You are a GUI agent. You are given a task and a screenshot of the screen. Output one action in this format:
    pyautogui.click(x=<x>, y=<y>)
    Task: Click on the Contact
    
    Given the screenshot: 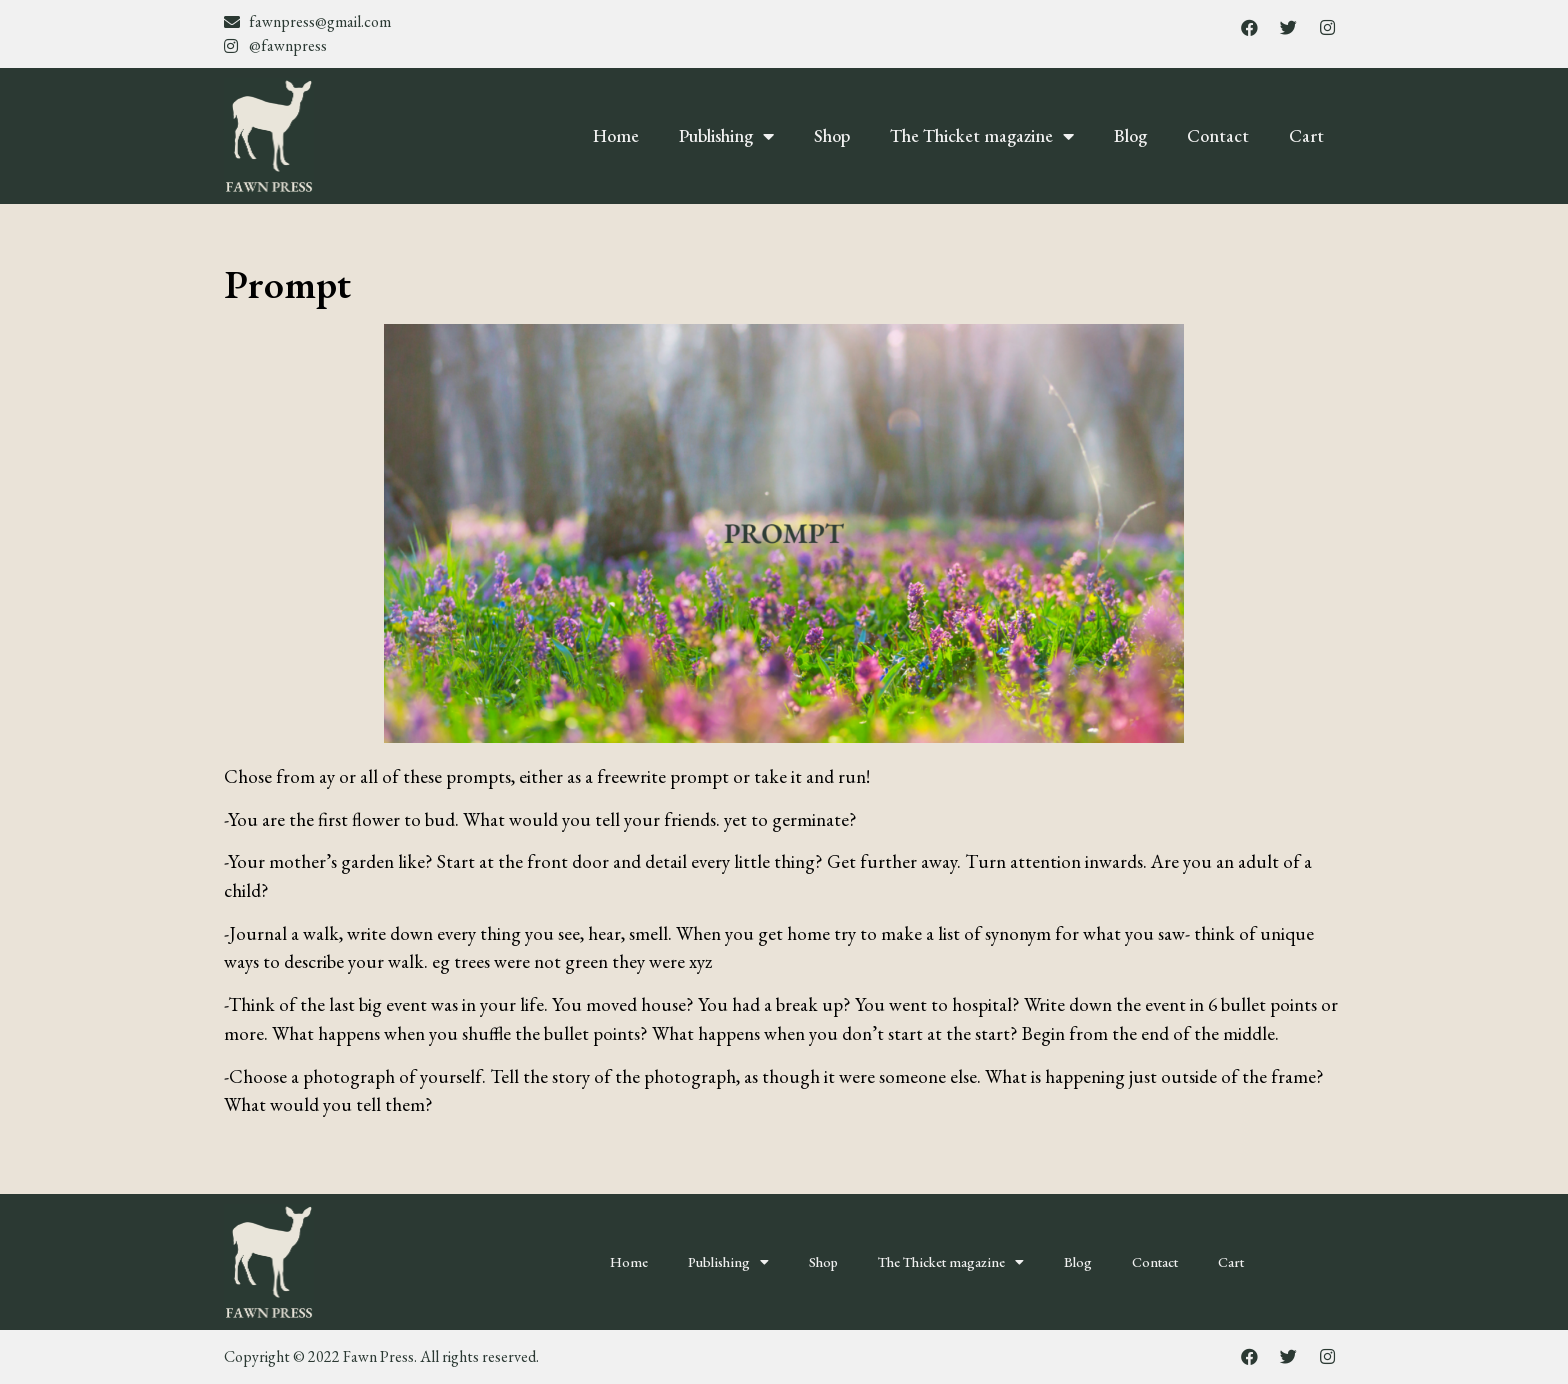 What is the action you would take?
    pyautogui.click(x=1218, y=135)
    